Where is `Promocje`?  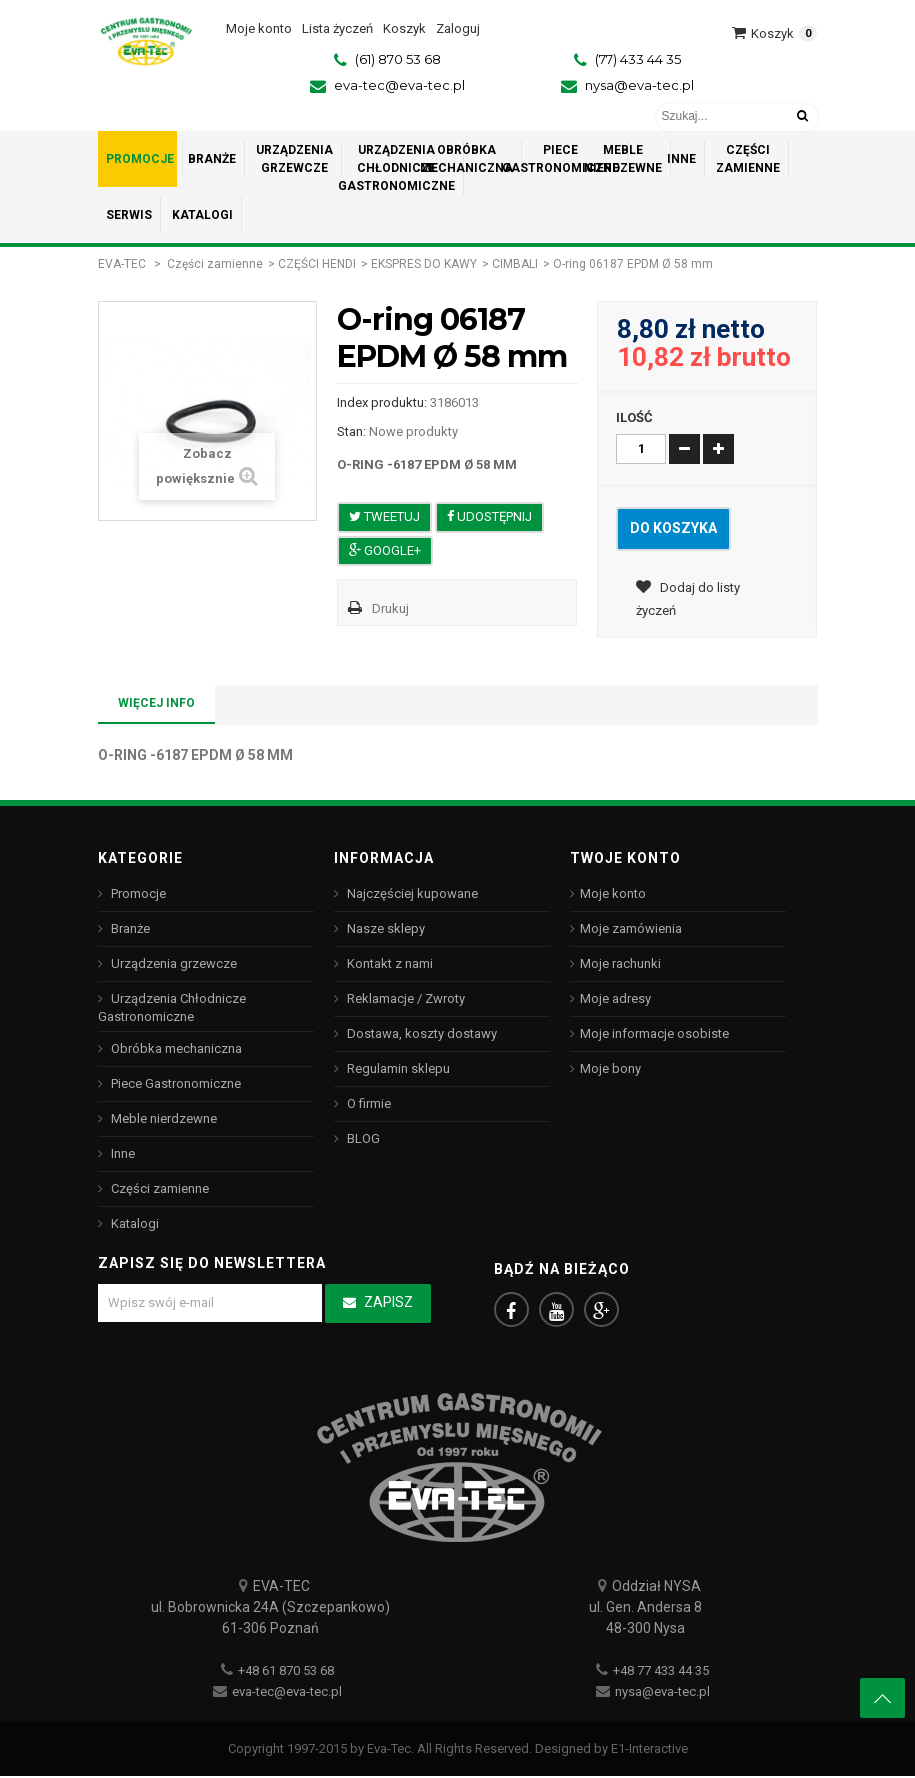
Promocje is located at coordinates (137, 893).